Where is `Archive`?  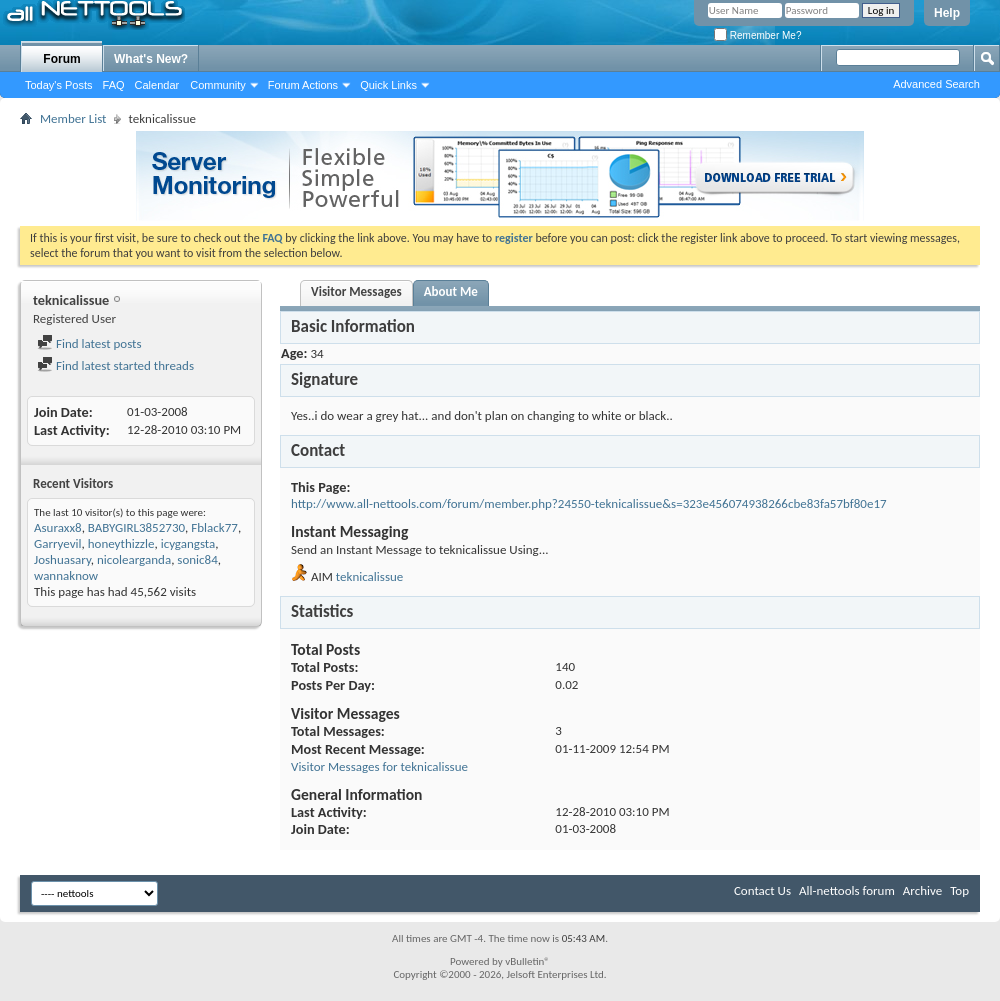
Archive is located at coordinates (922, 890).